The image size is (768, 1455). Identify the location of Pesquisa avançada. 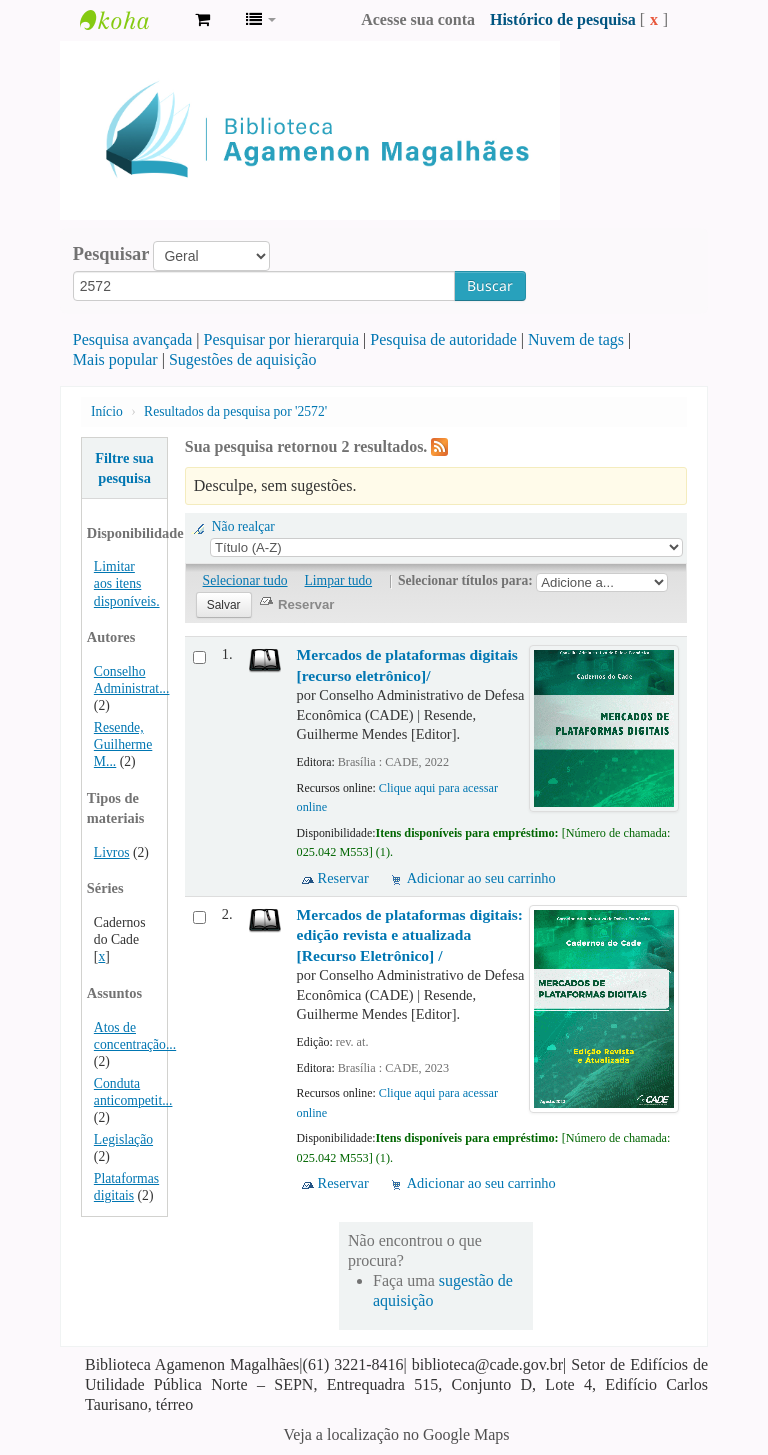
(133, 339).